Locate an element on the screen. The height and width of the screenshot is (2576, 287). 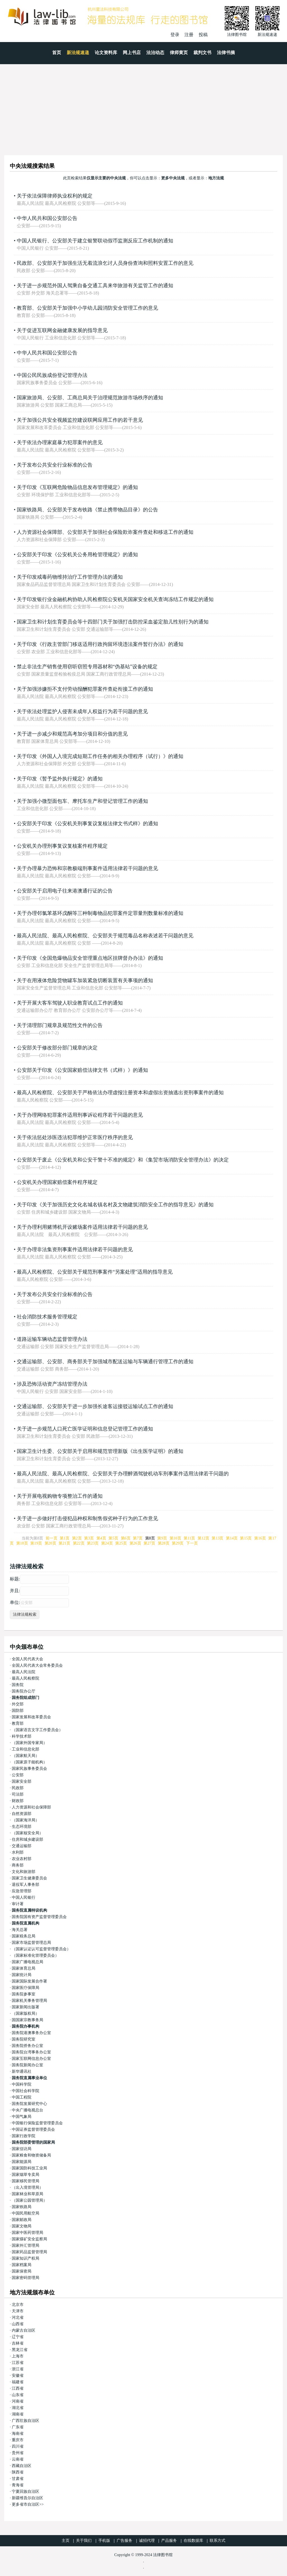
教育部 is located at coordinates (18, 1723).